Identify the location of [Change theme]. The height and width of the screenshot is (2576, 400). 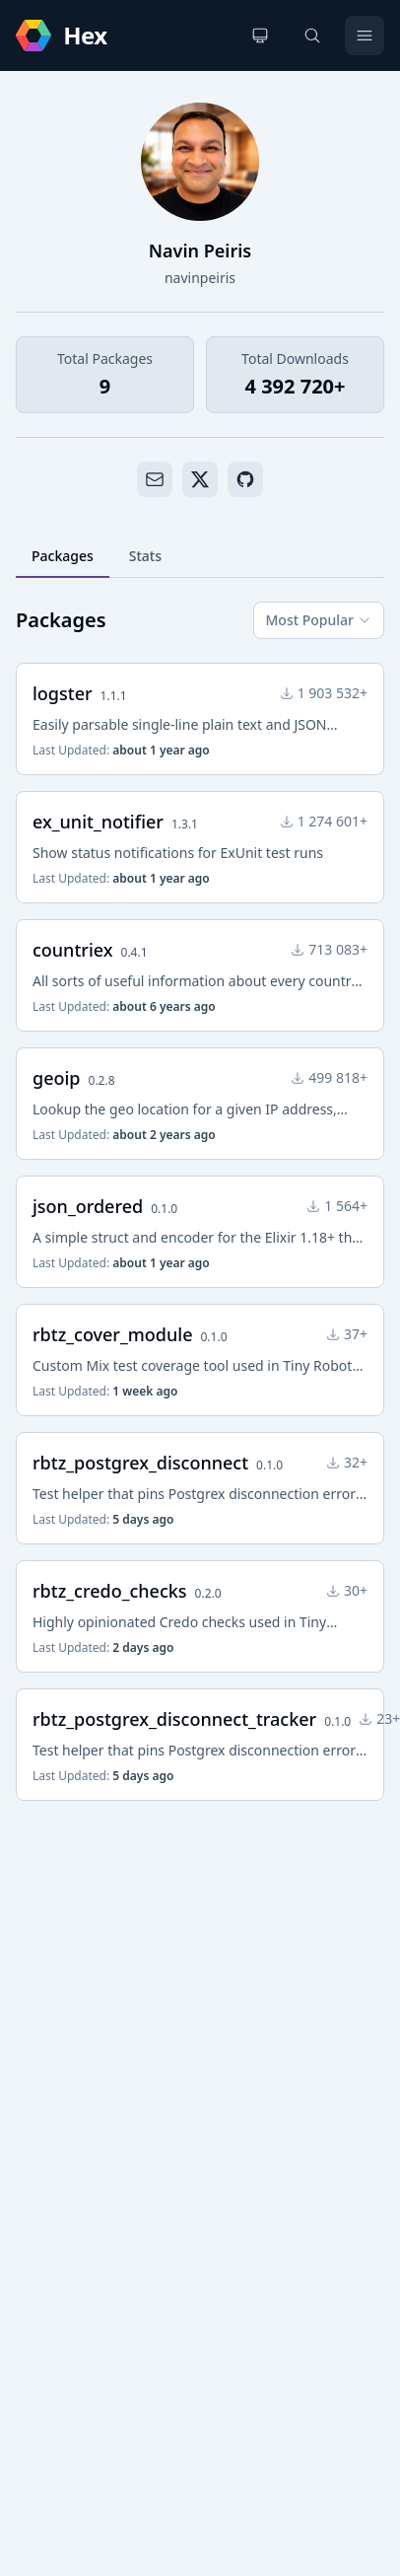
(260, 35).